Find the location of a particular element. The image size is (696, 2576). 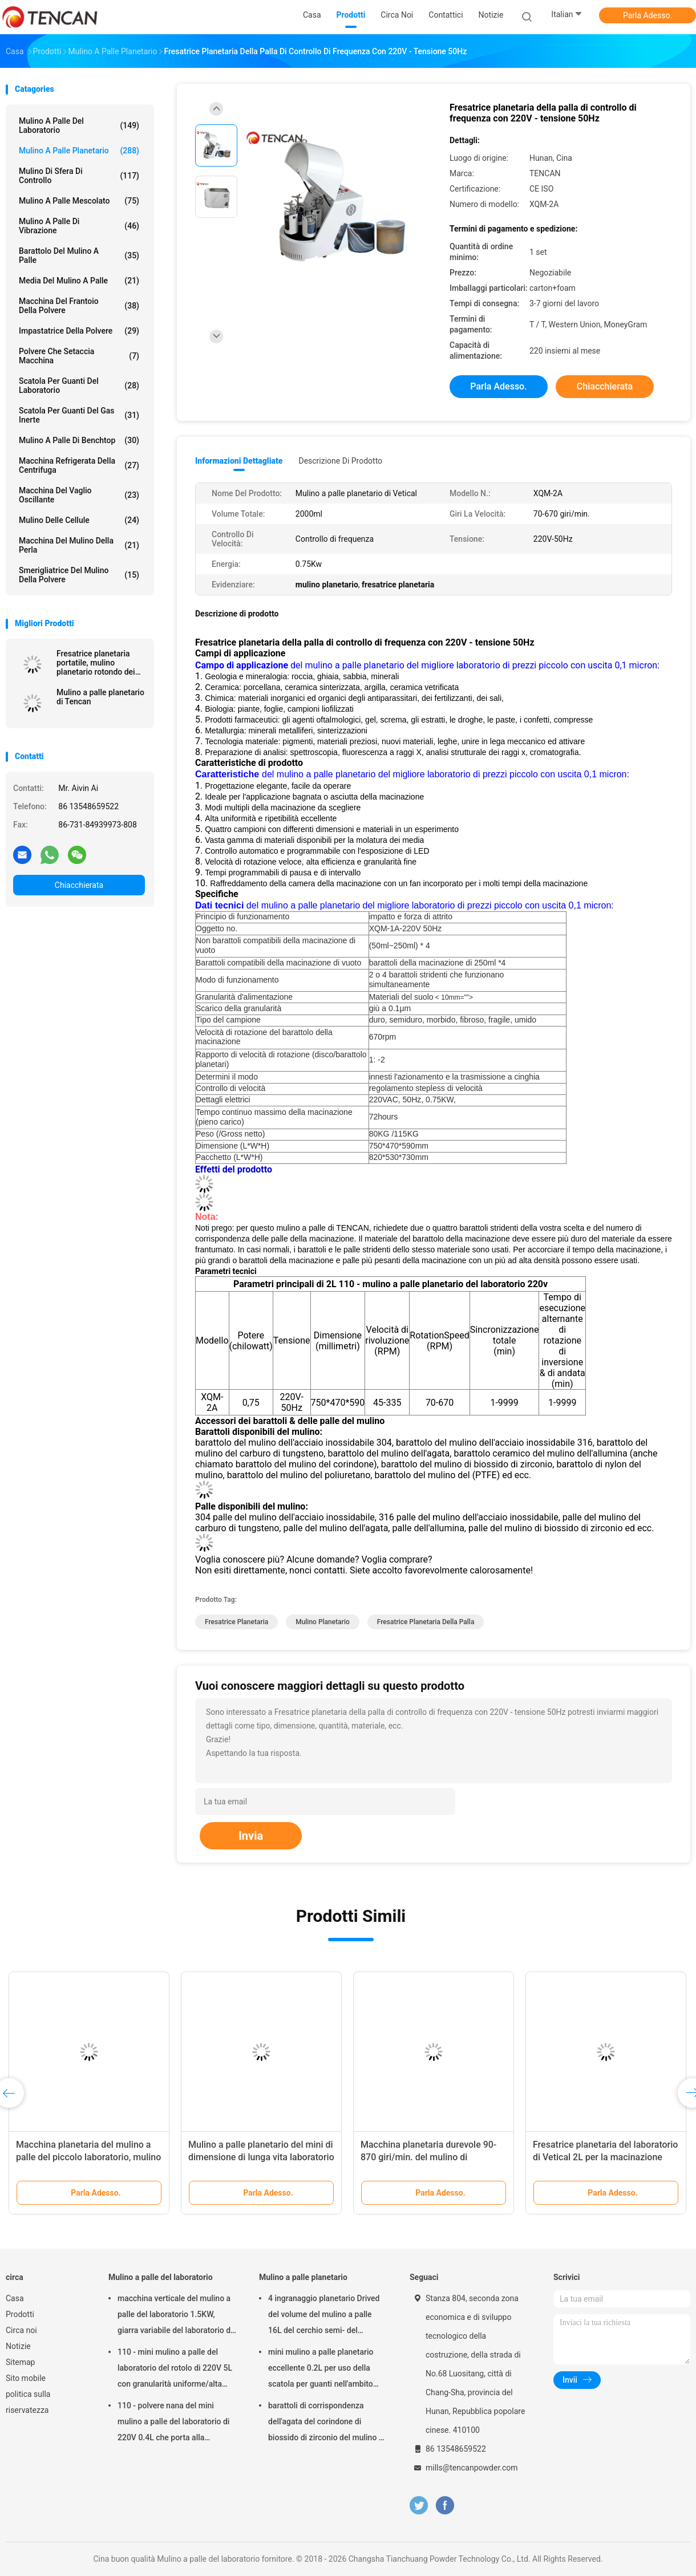

Barattolo del mulino a palle is located at coordinates (79, 255).